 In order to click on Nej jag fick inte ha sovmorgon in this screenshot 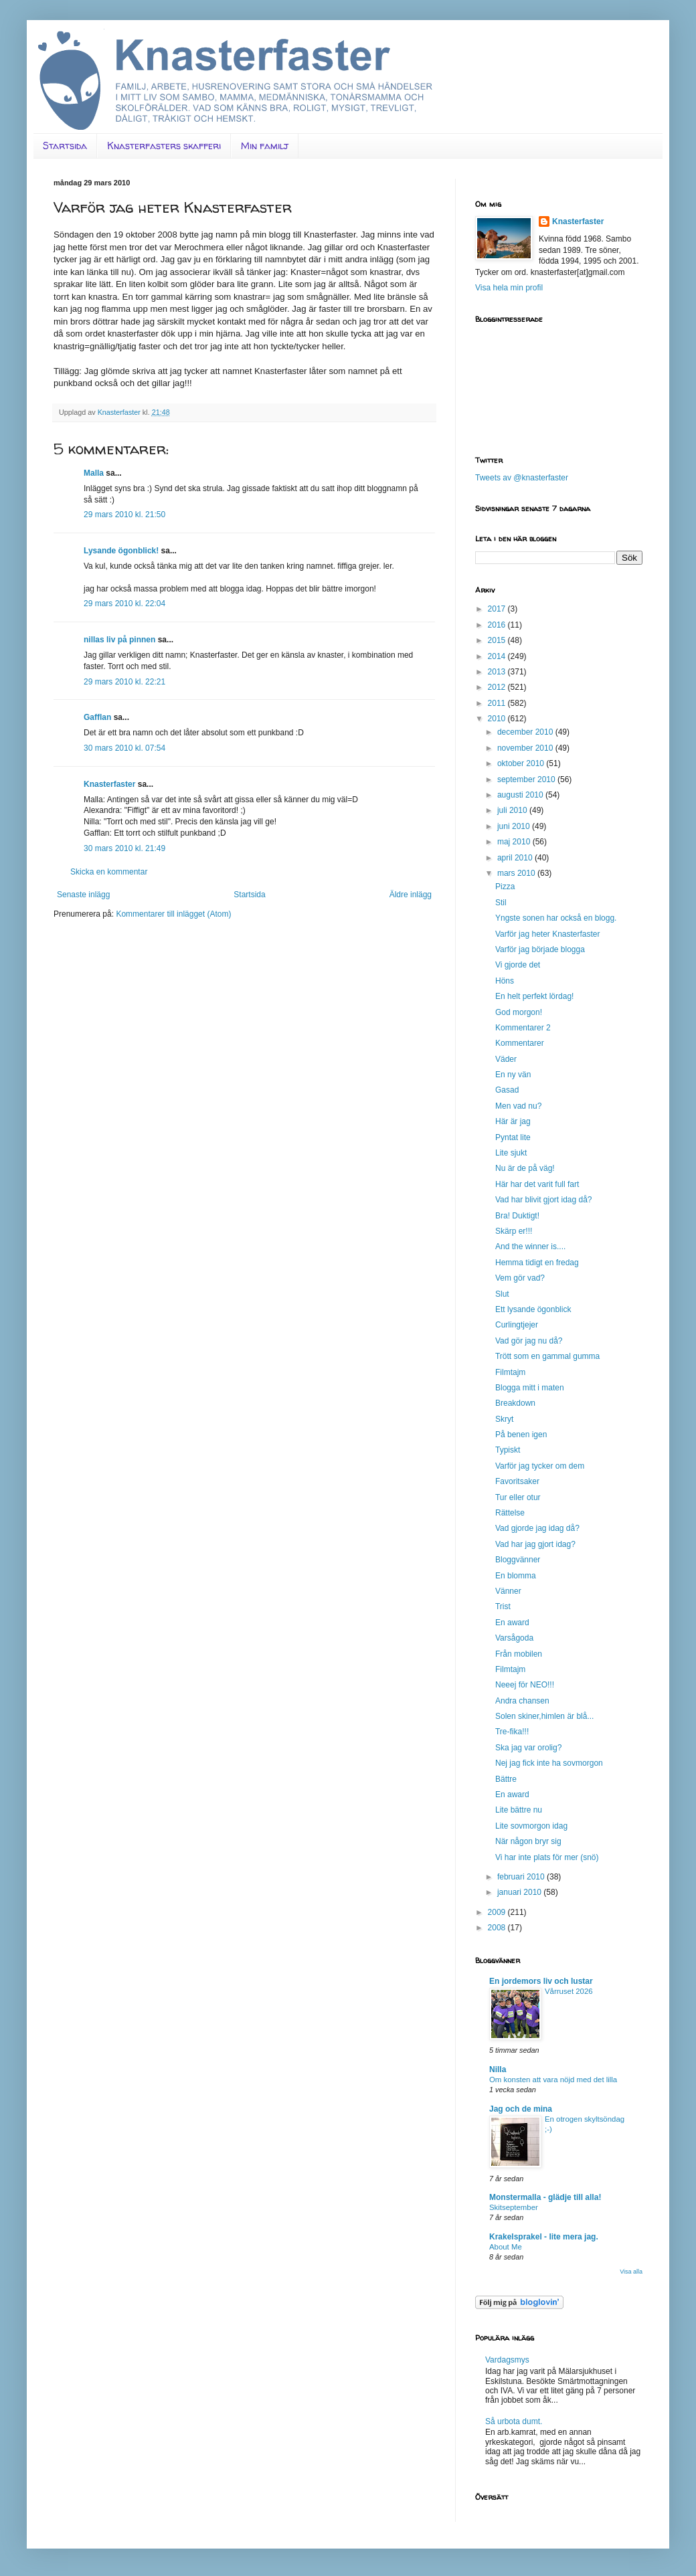, I will do `click(549, 1763)`.